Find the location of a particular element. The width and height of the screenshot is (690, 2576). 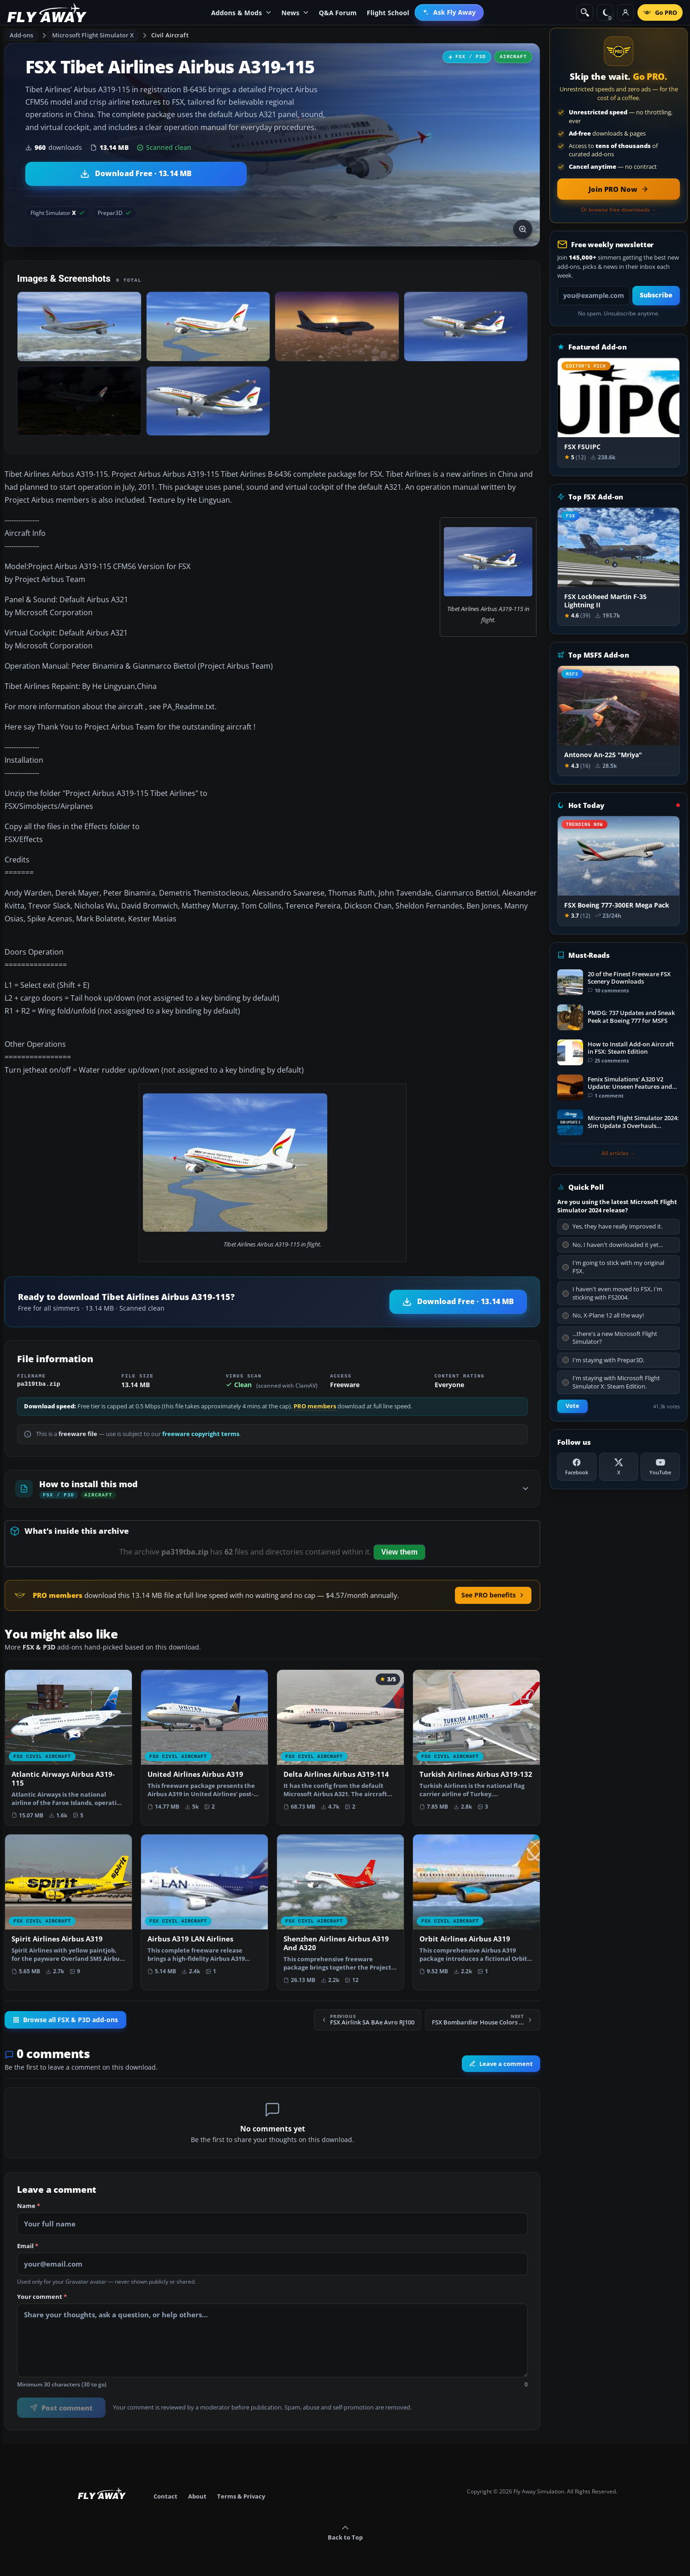

All articles → is located at coordinates (619, 1153).